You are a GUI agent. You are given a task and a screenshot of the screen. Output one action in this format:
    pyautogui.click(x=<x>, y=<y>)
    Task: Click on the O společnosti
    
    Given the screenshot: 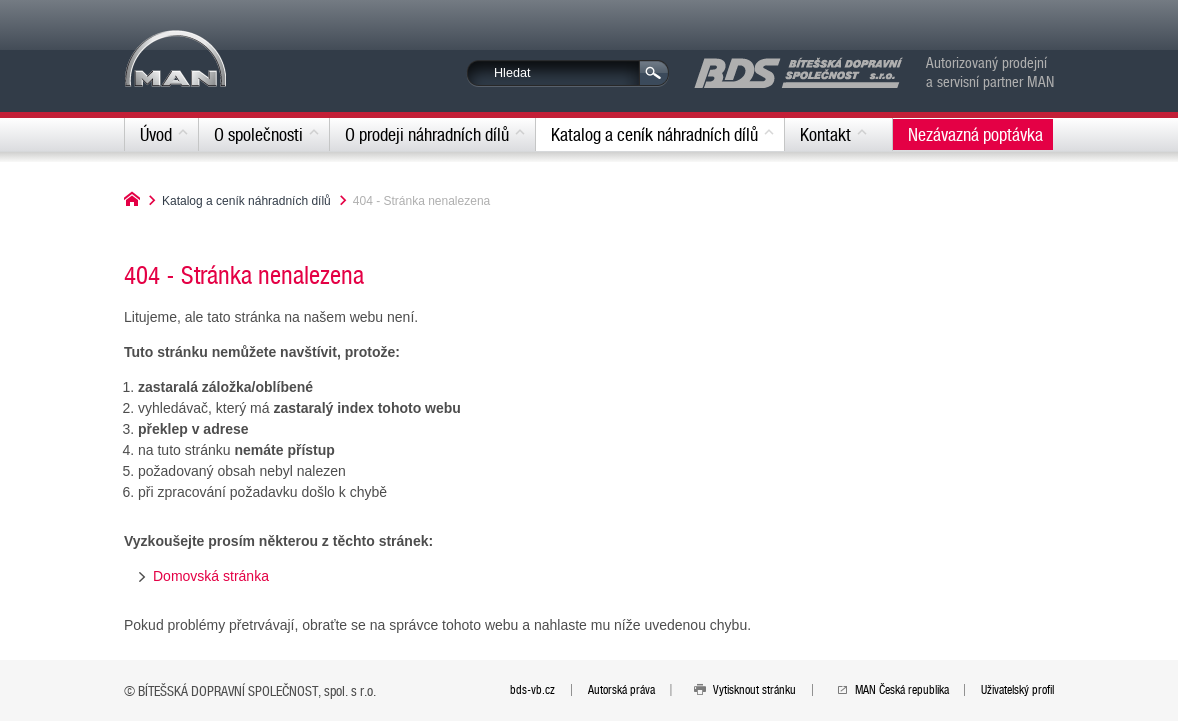 What is the action you would take?
    pyautogui.click(x=258, y=134)
    